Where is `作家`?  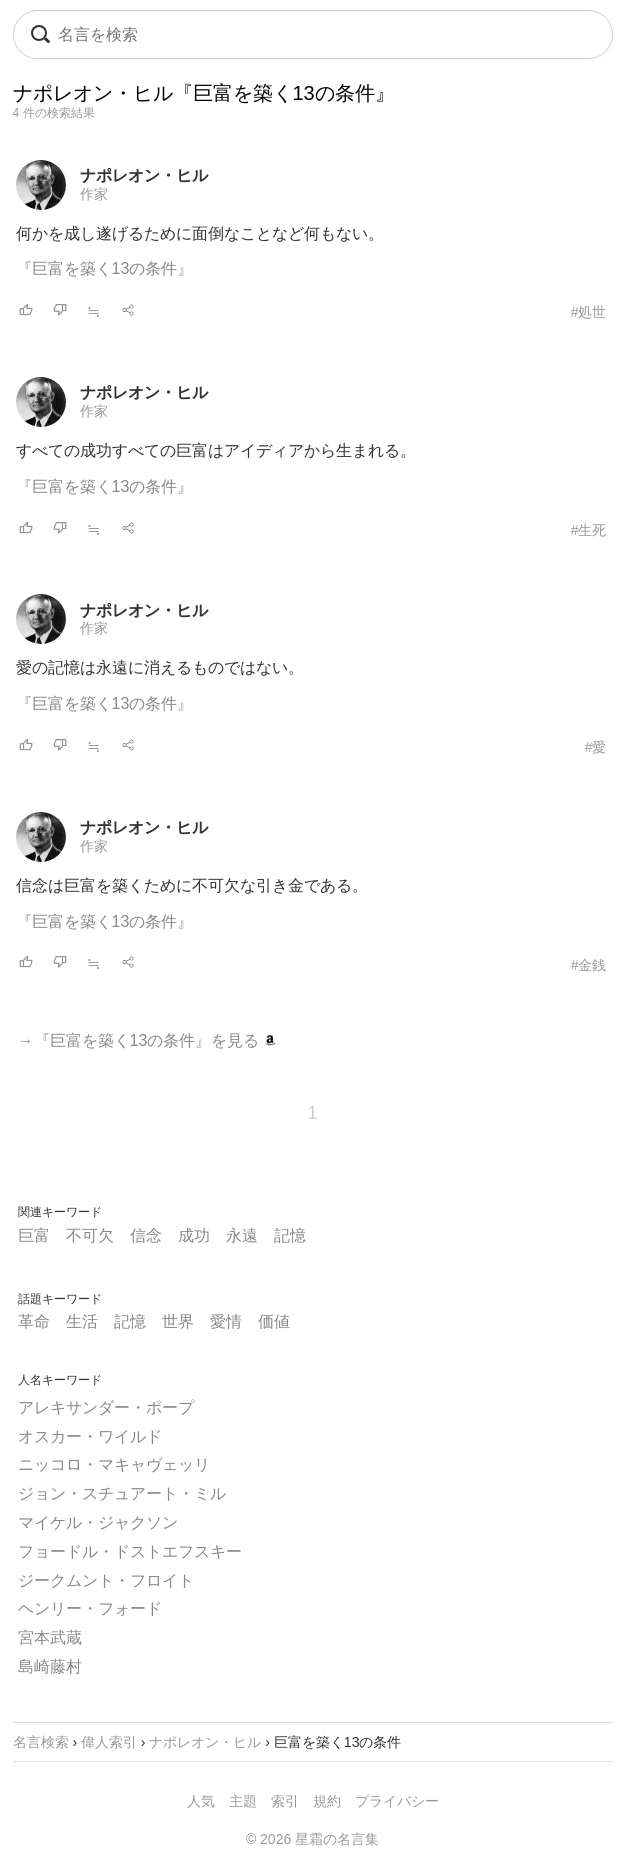
作家 is located at coordinates (94, 194).